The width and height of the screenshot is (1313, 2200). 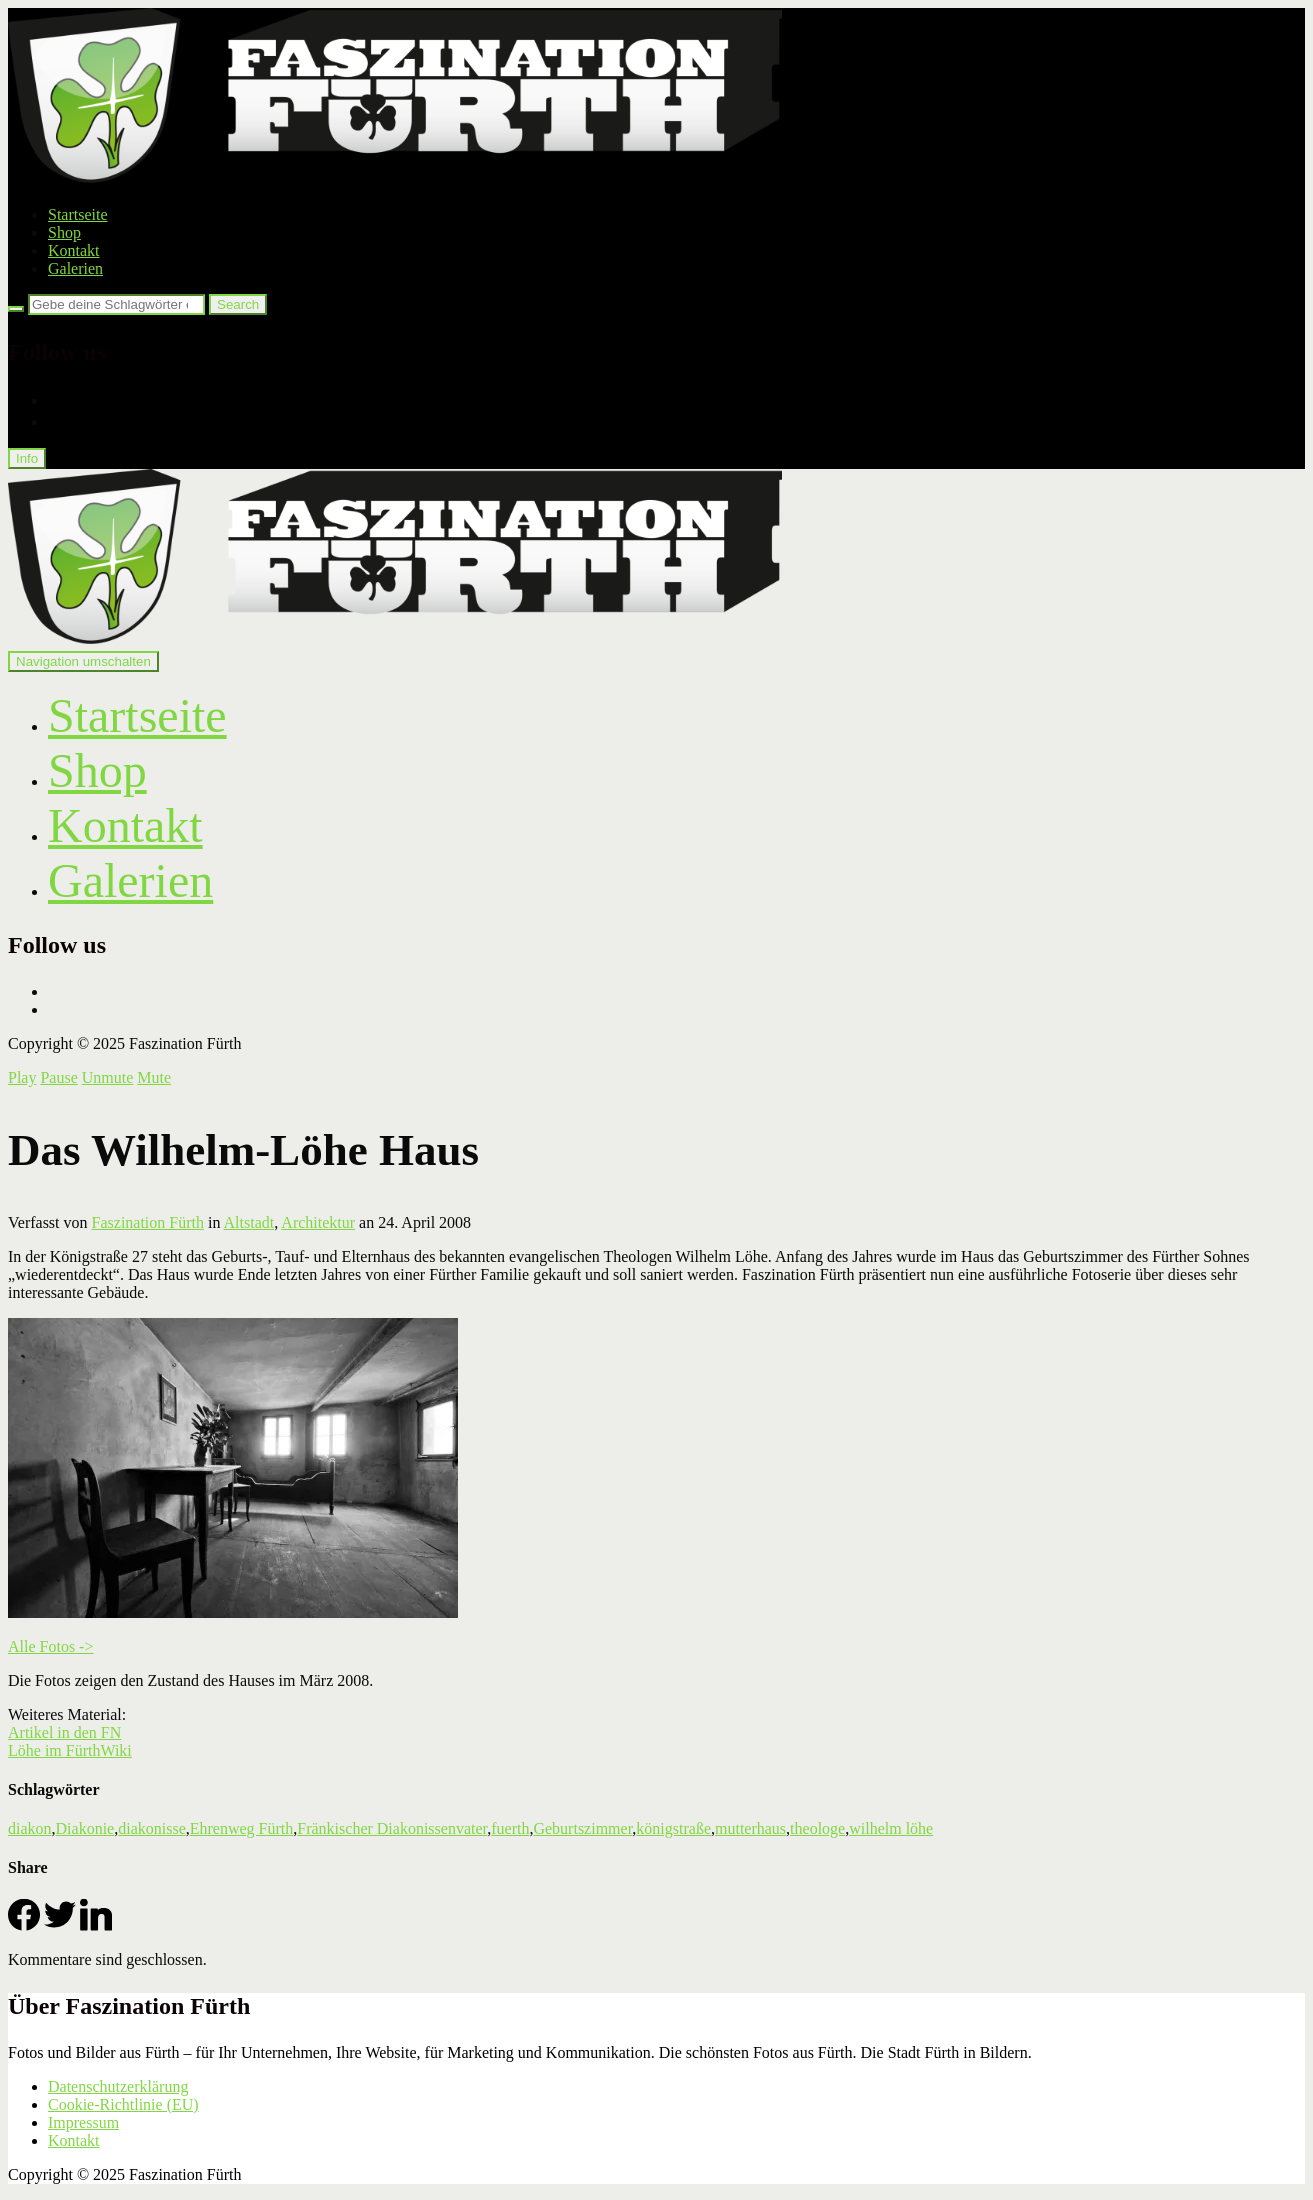 What do you see at coordinates (22, 1077) in the screenshot?
I see `Play` at bounding box center [22, 1077].